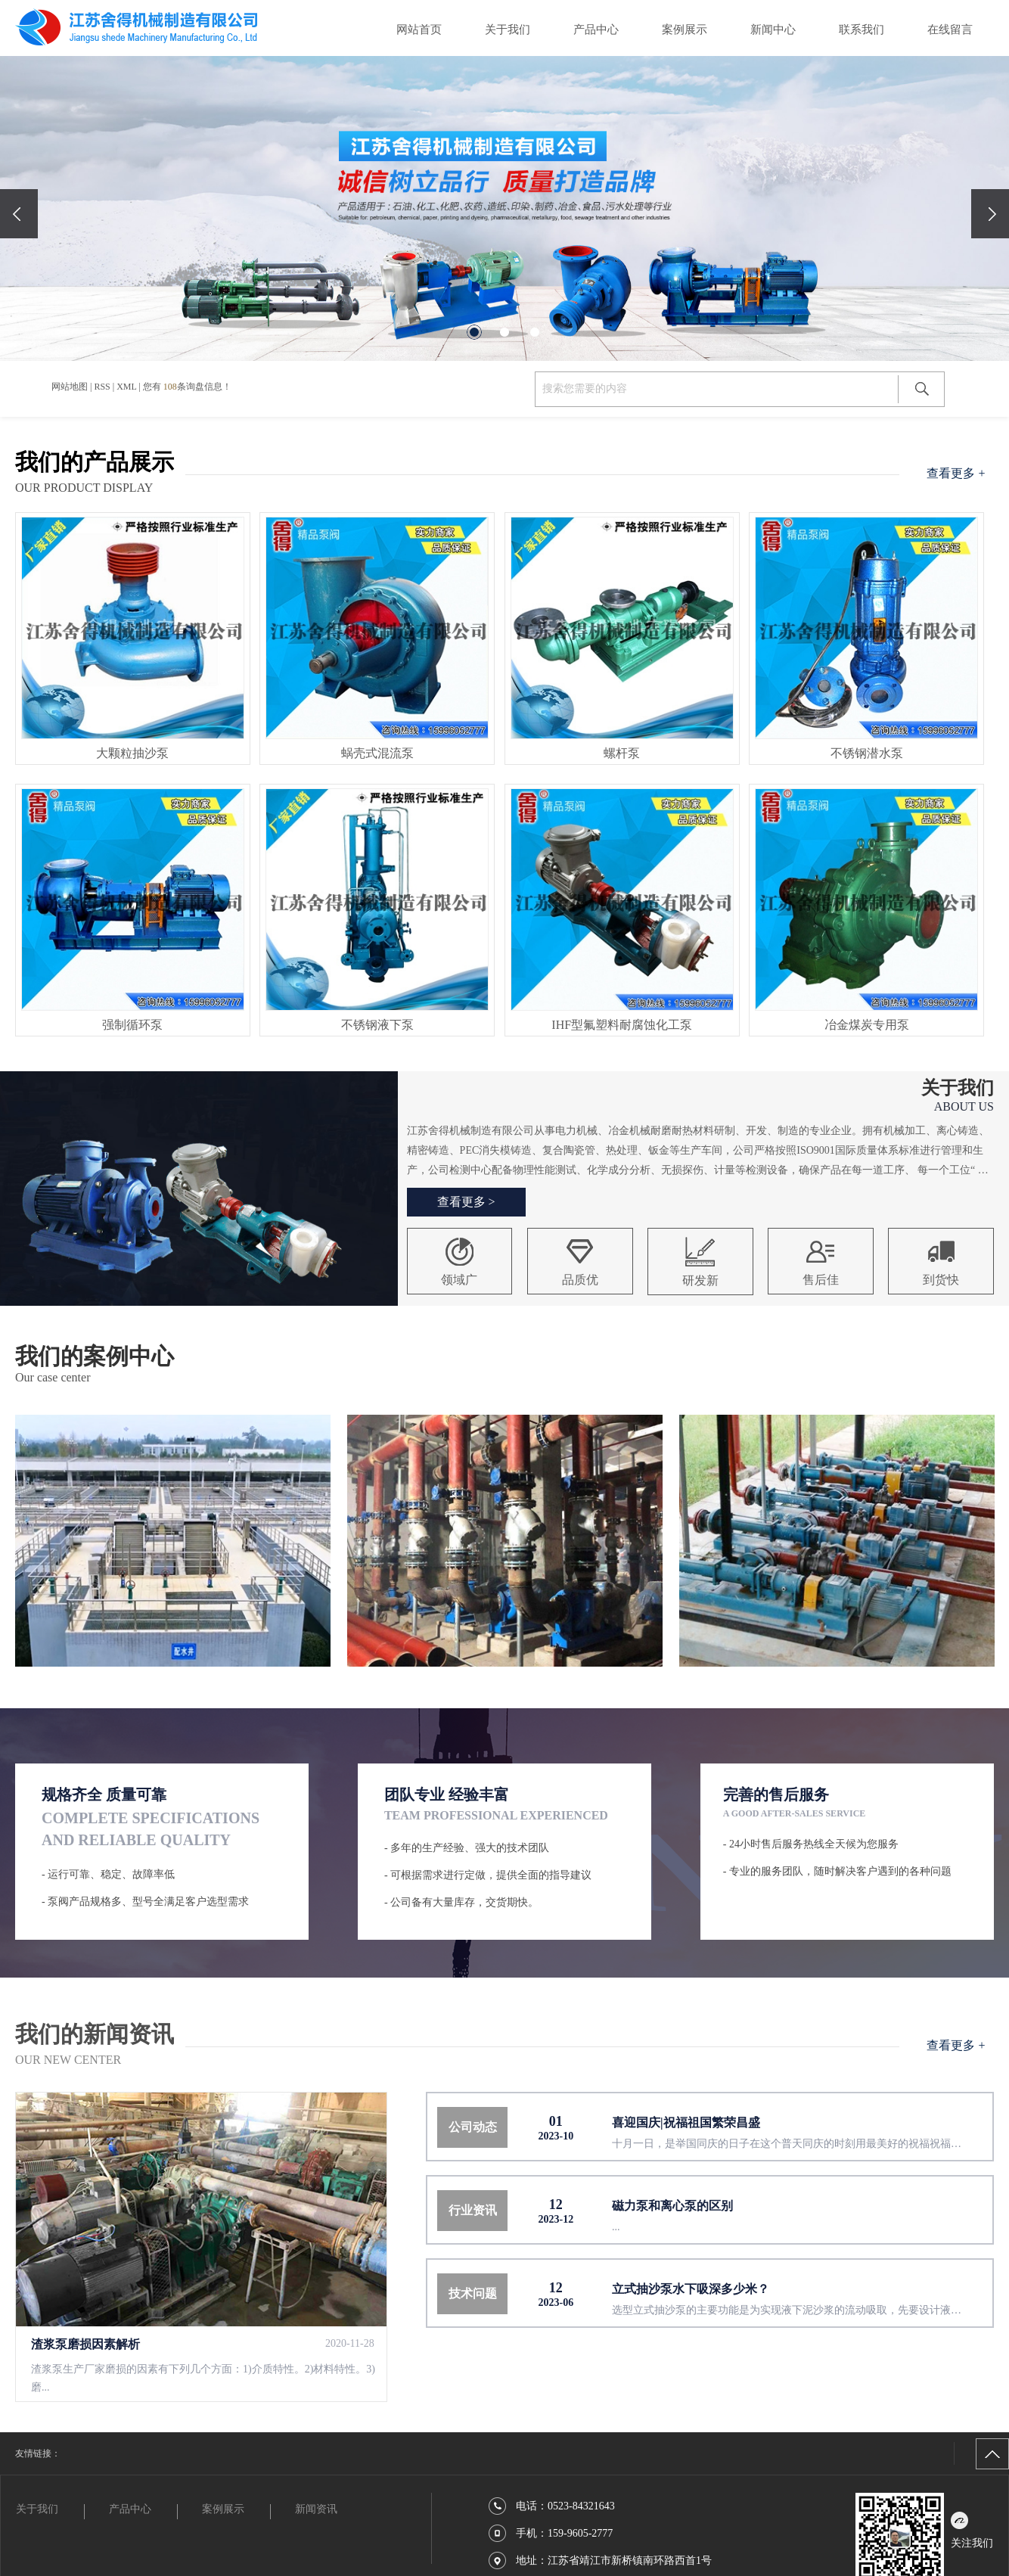  What do you see at coordinates (507, 29) in the screenshot?
I see `关于我们` at bounding box center [507, 29].